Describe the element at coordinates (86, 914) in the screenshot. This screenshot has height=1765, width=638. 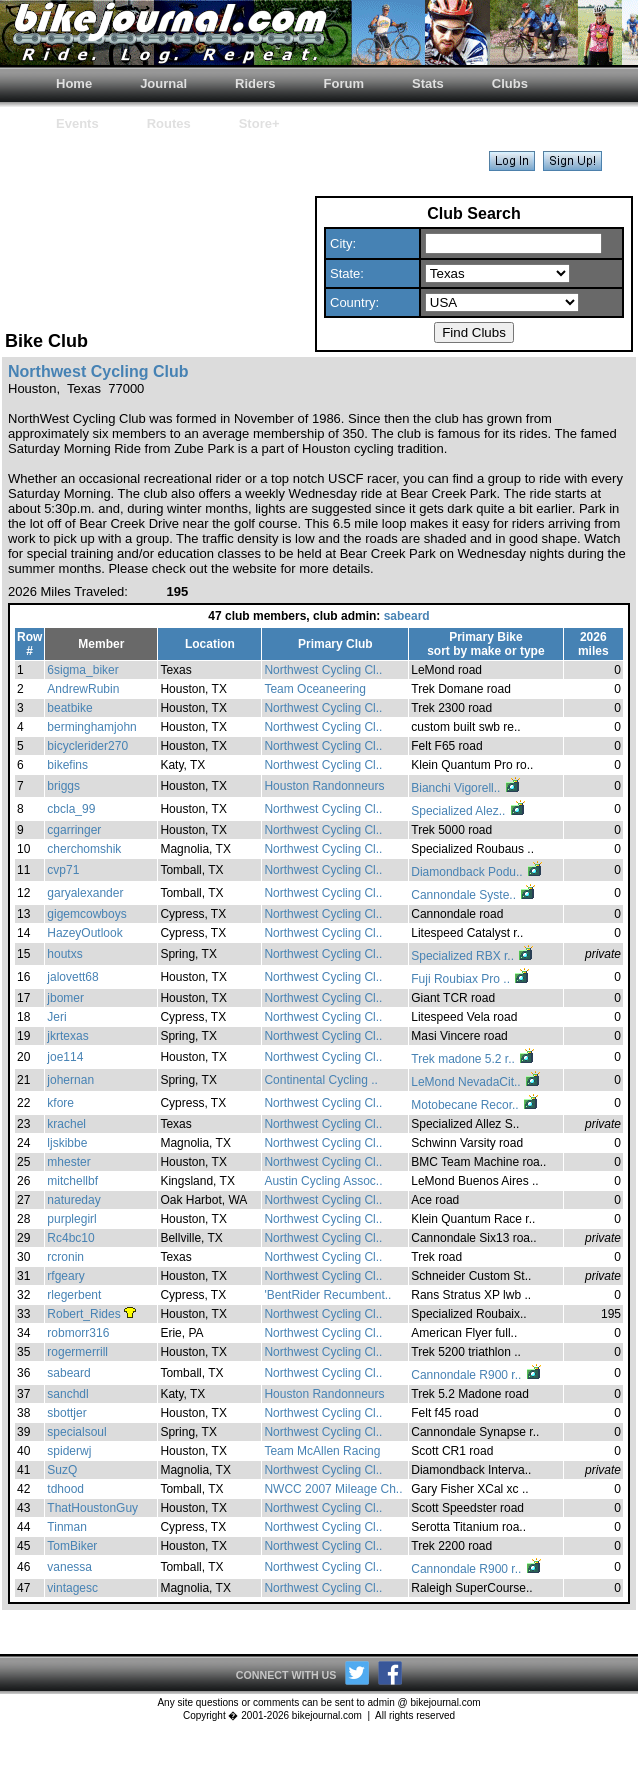
I see `gigemcowboys` at that location.